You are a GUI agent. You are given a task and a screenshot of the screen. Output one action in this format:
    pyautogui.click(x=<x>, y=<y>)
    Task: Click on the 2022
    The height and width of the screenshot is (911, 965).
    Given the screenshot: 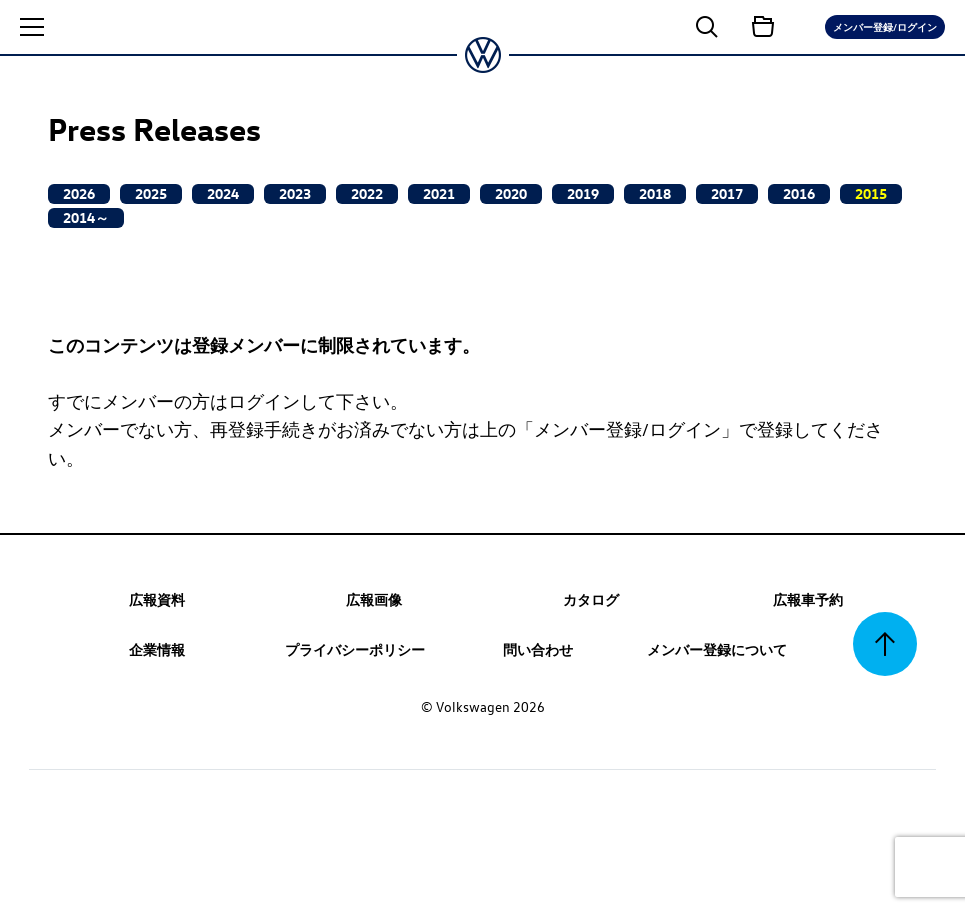 What is the action you would take?
    pyautogui.click(x=367, y=193)
    